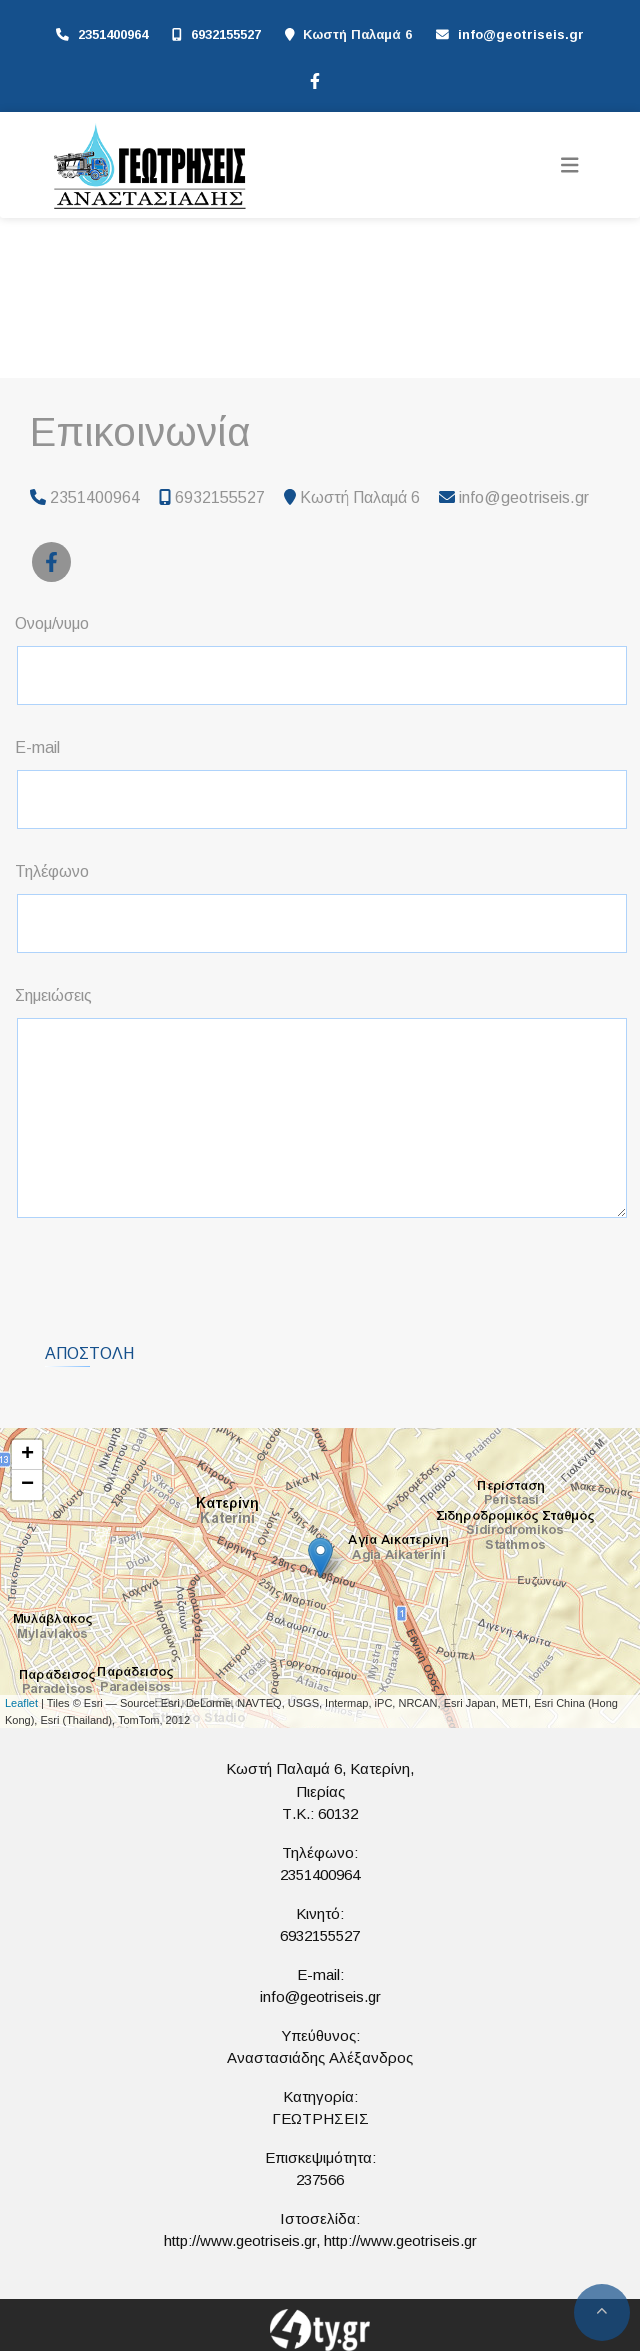 This screenshot has height=2351, width=640. I want to click on 2351400964, so click(113, 34).